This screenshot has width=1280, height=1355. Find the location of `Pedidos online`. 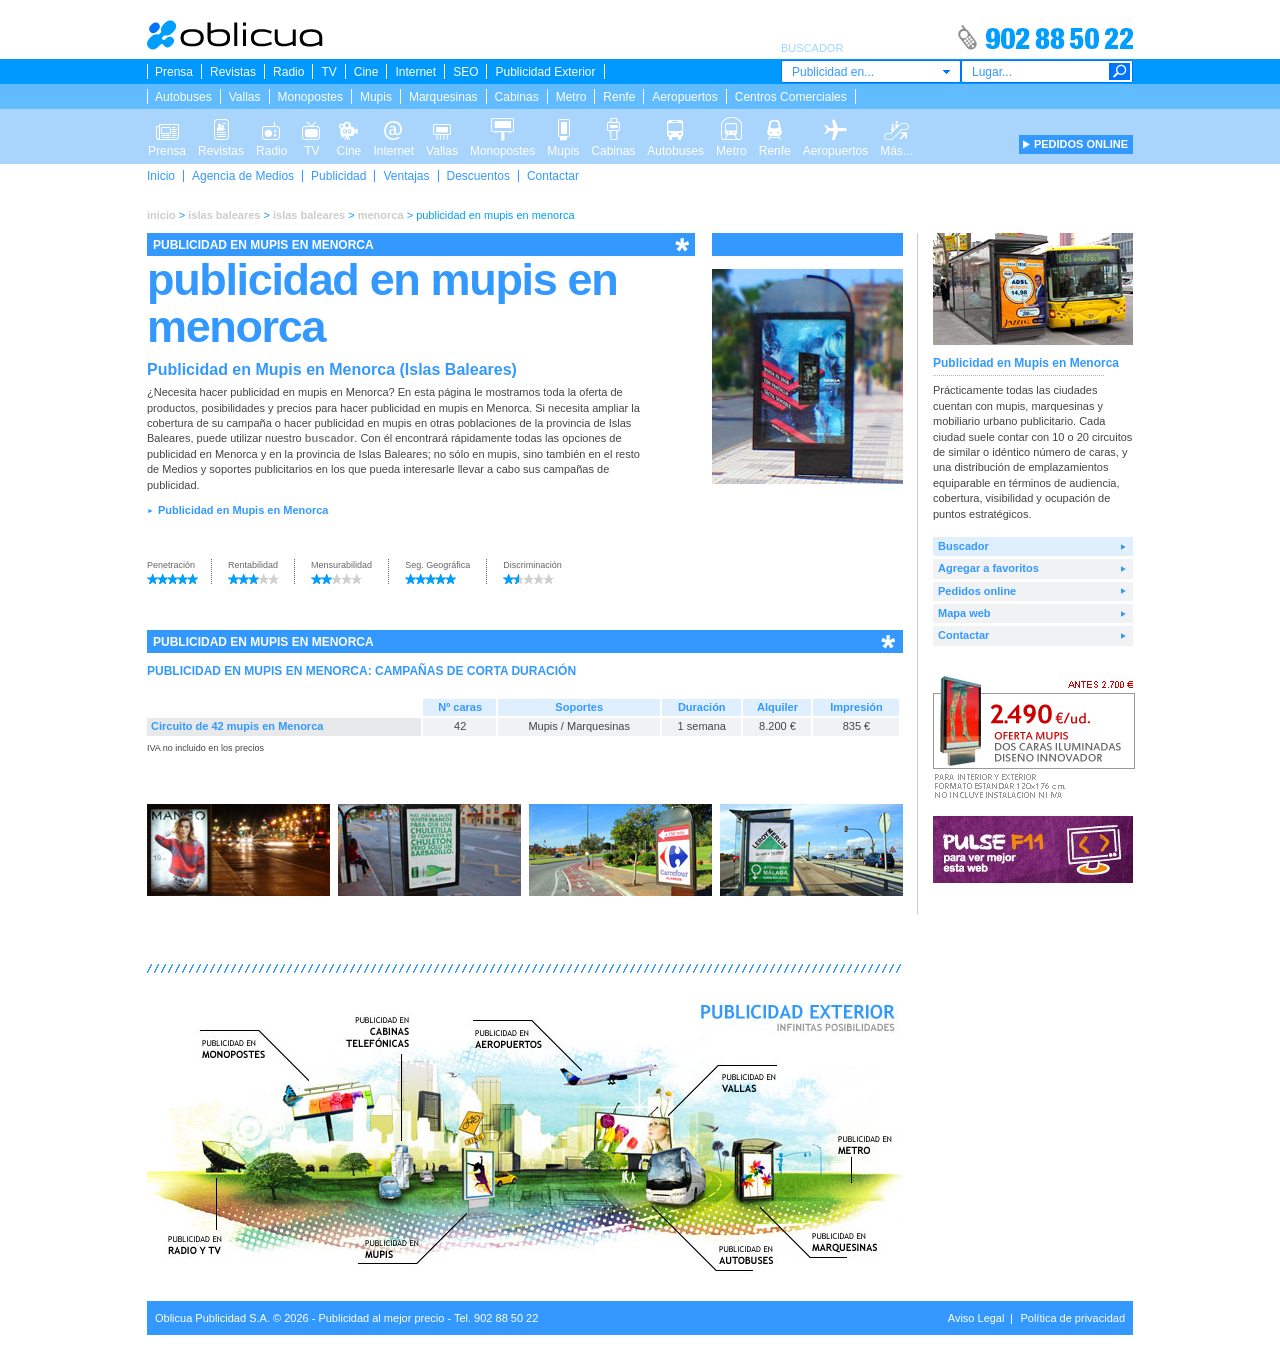

Pedidos online is located at coordinates (977, 591).